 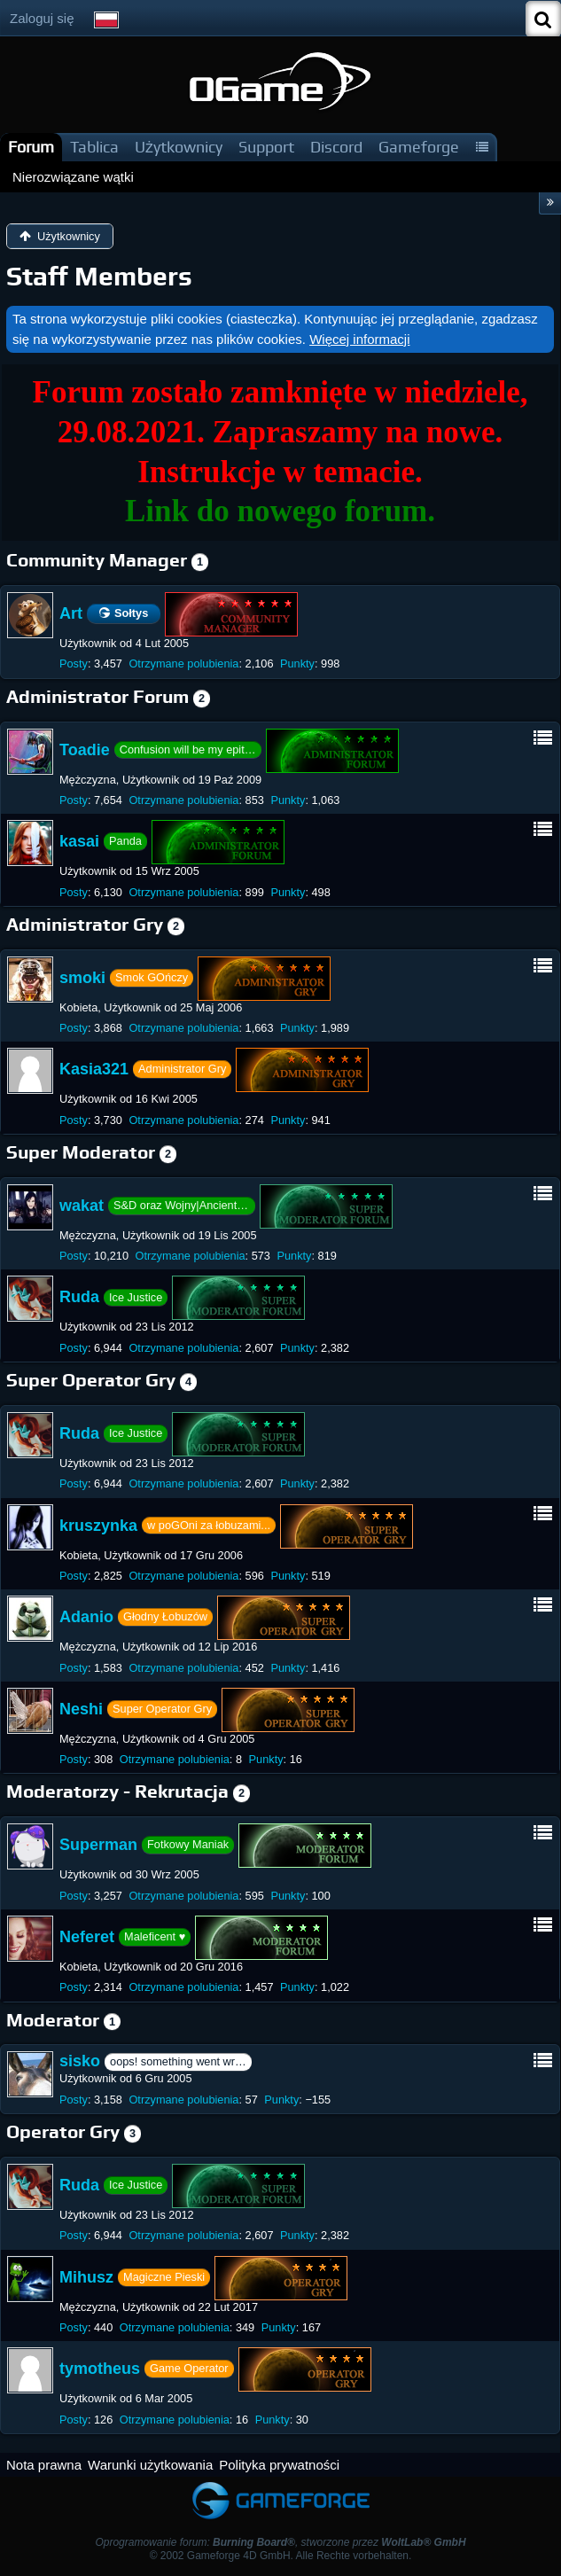 What do you see at coordinates (359, 339) in the screenshot?
I see `Więcej informacji` at bounding box center [359, 339].